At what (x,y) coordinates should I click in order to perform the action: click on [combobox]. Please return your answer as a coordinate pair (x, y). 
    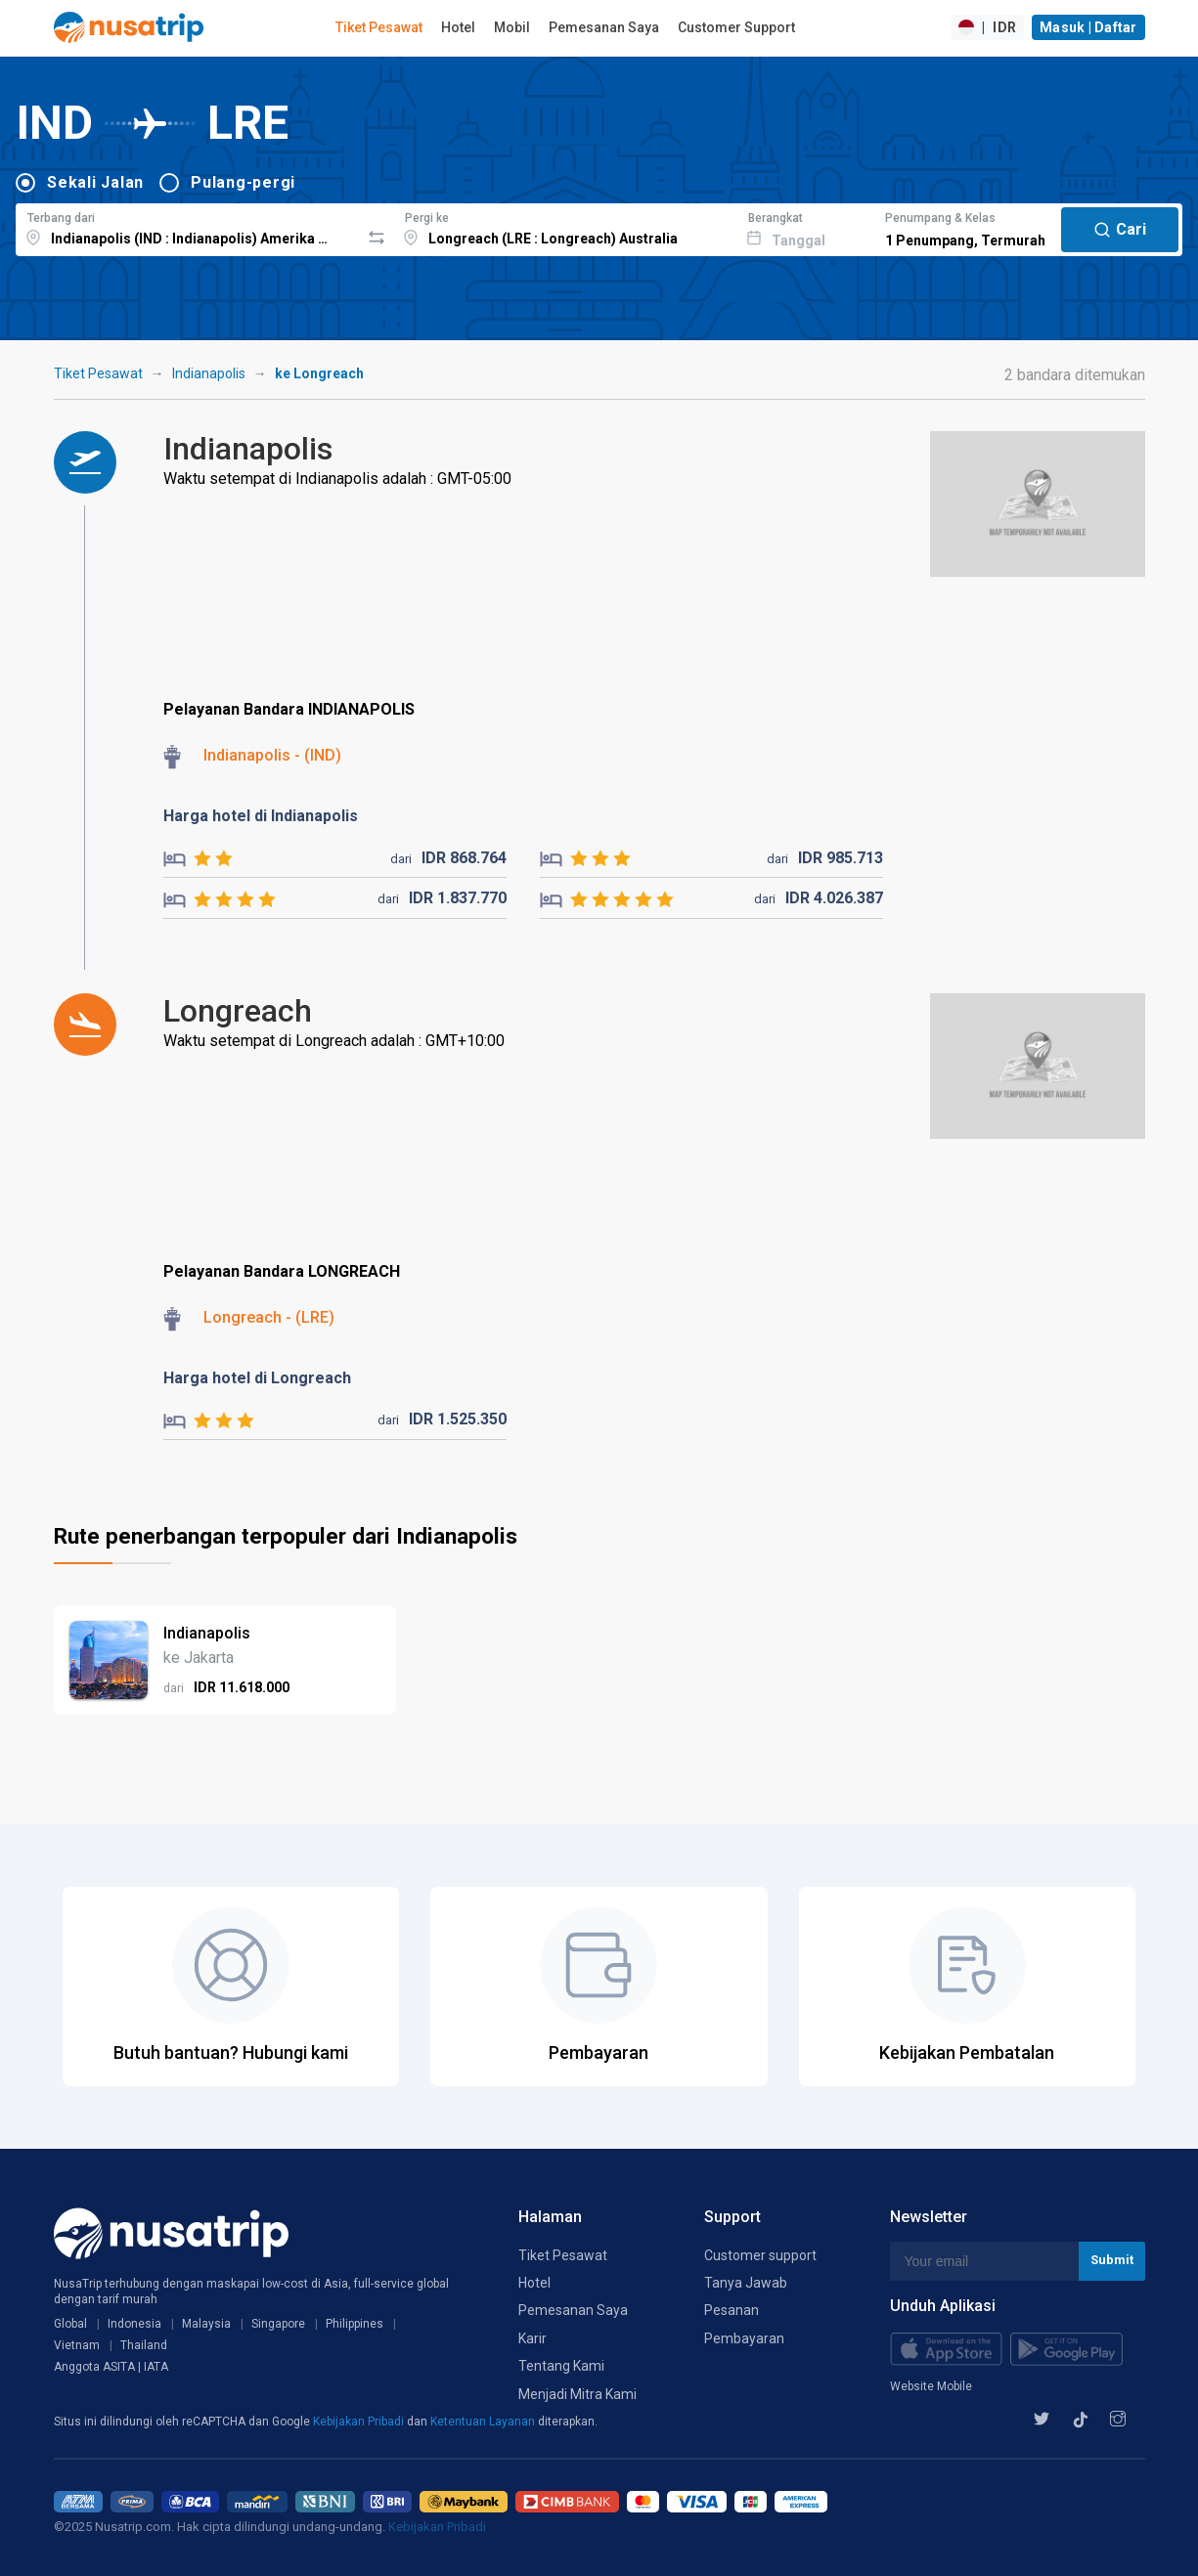
    Looking at the image, I should click on (188, 226).